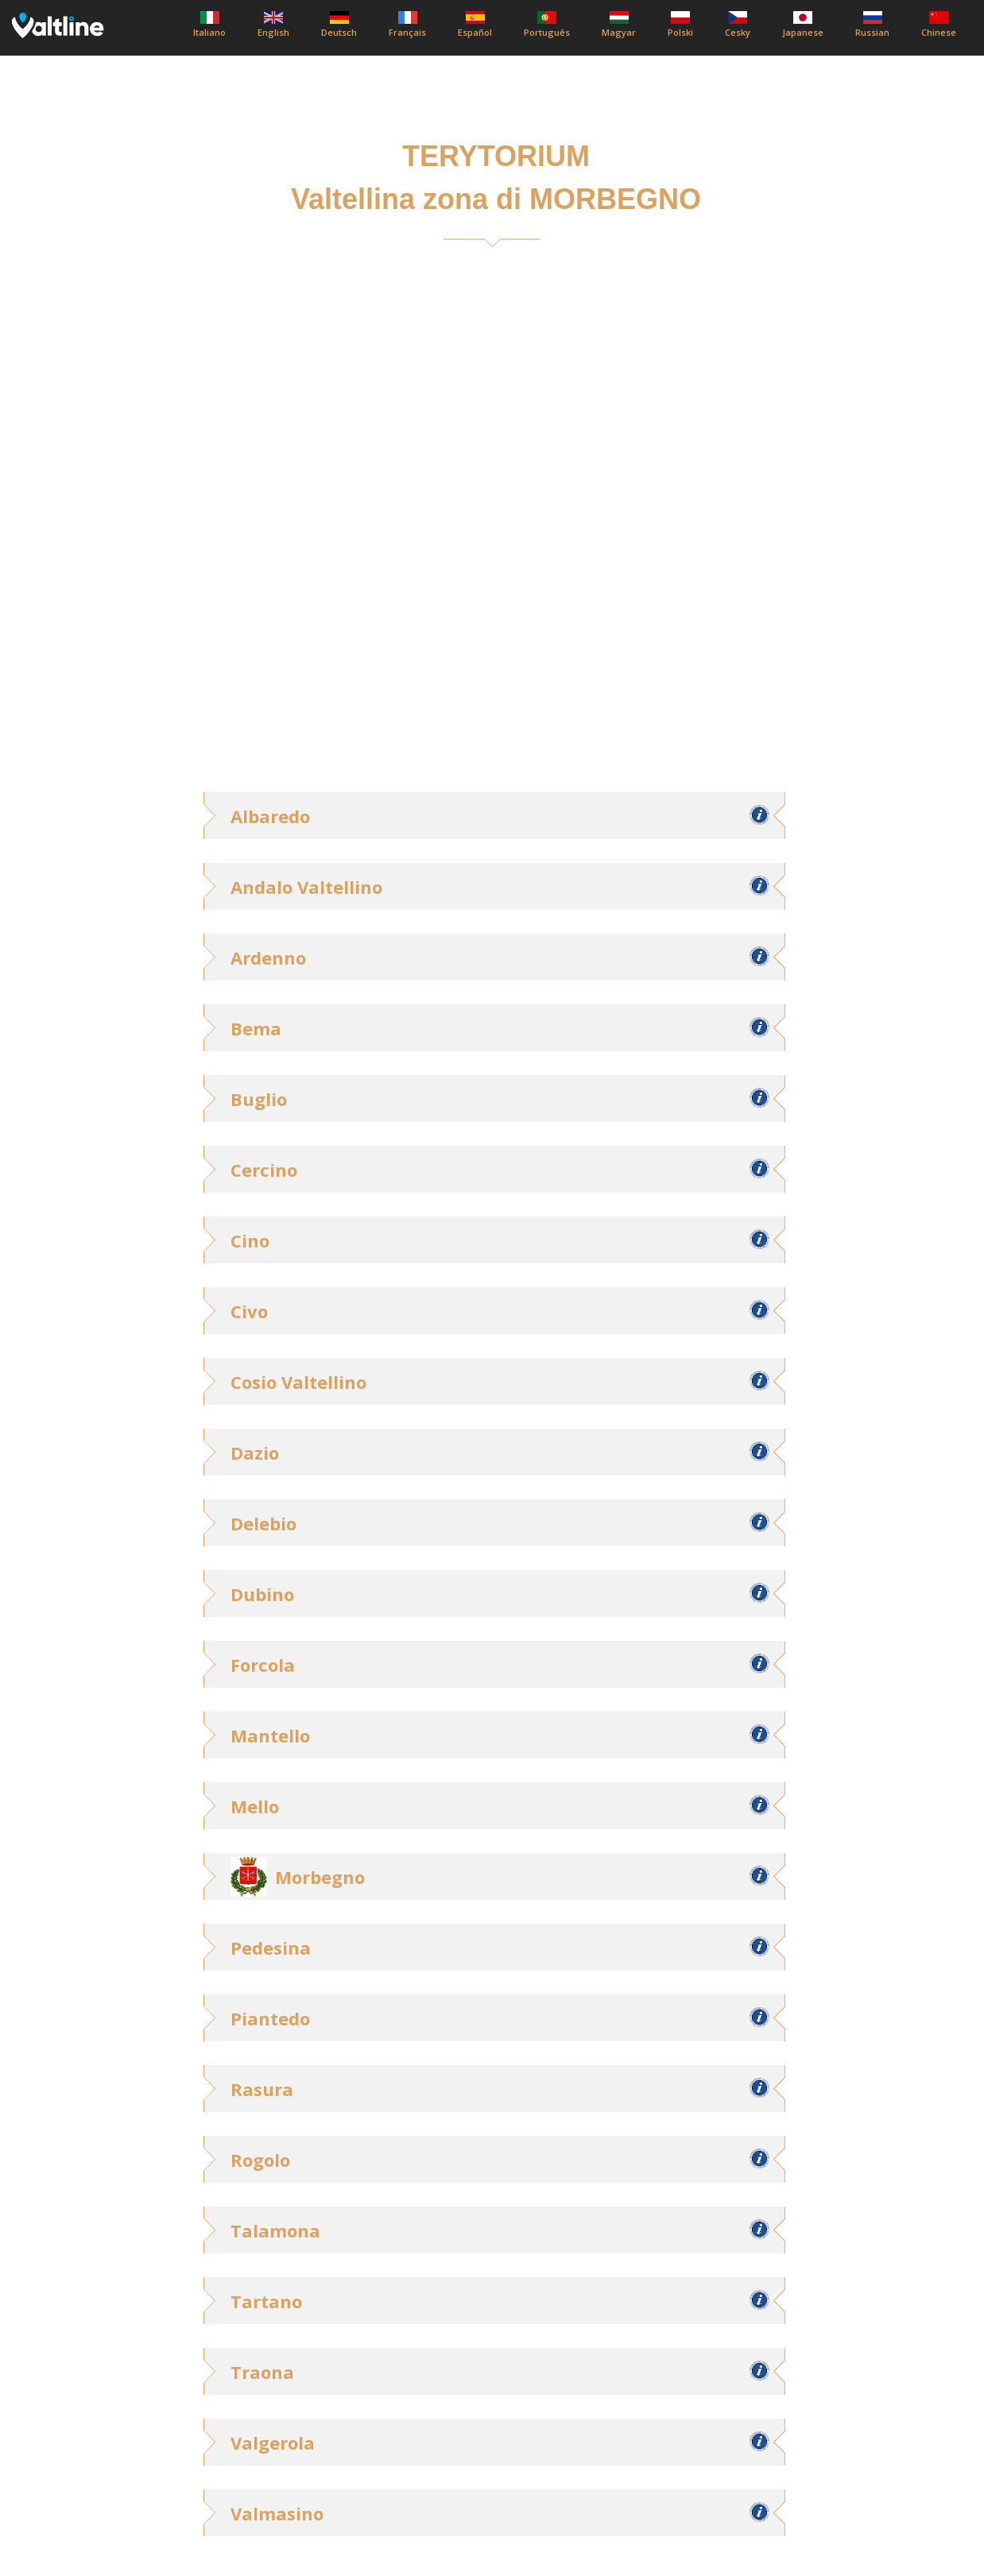 The width and height of the screenshot is (984, 2576). What do you see at coordinates (266, 2301) in the screenshot?
I see `Tartano` at bounding box center [266, 2301].